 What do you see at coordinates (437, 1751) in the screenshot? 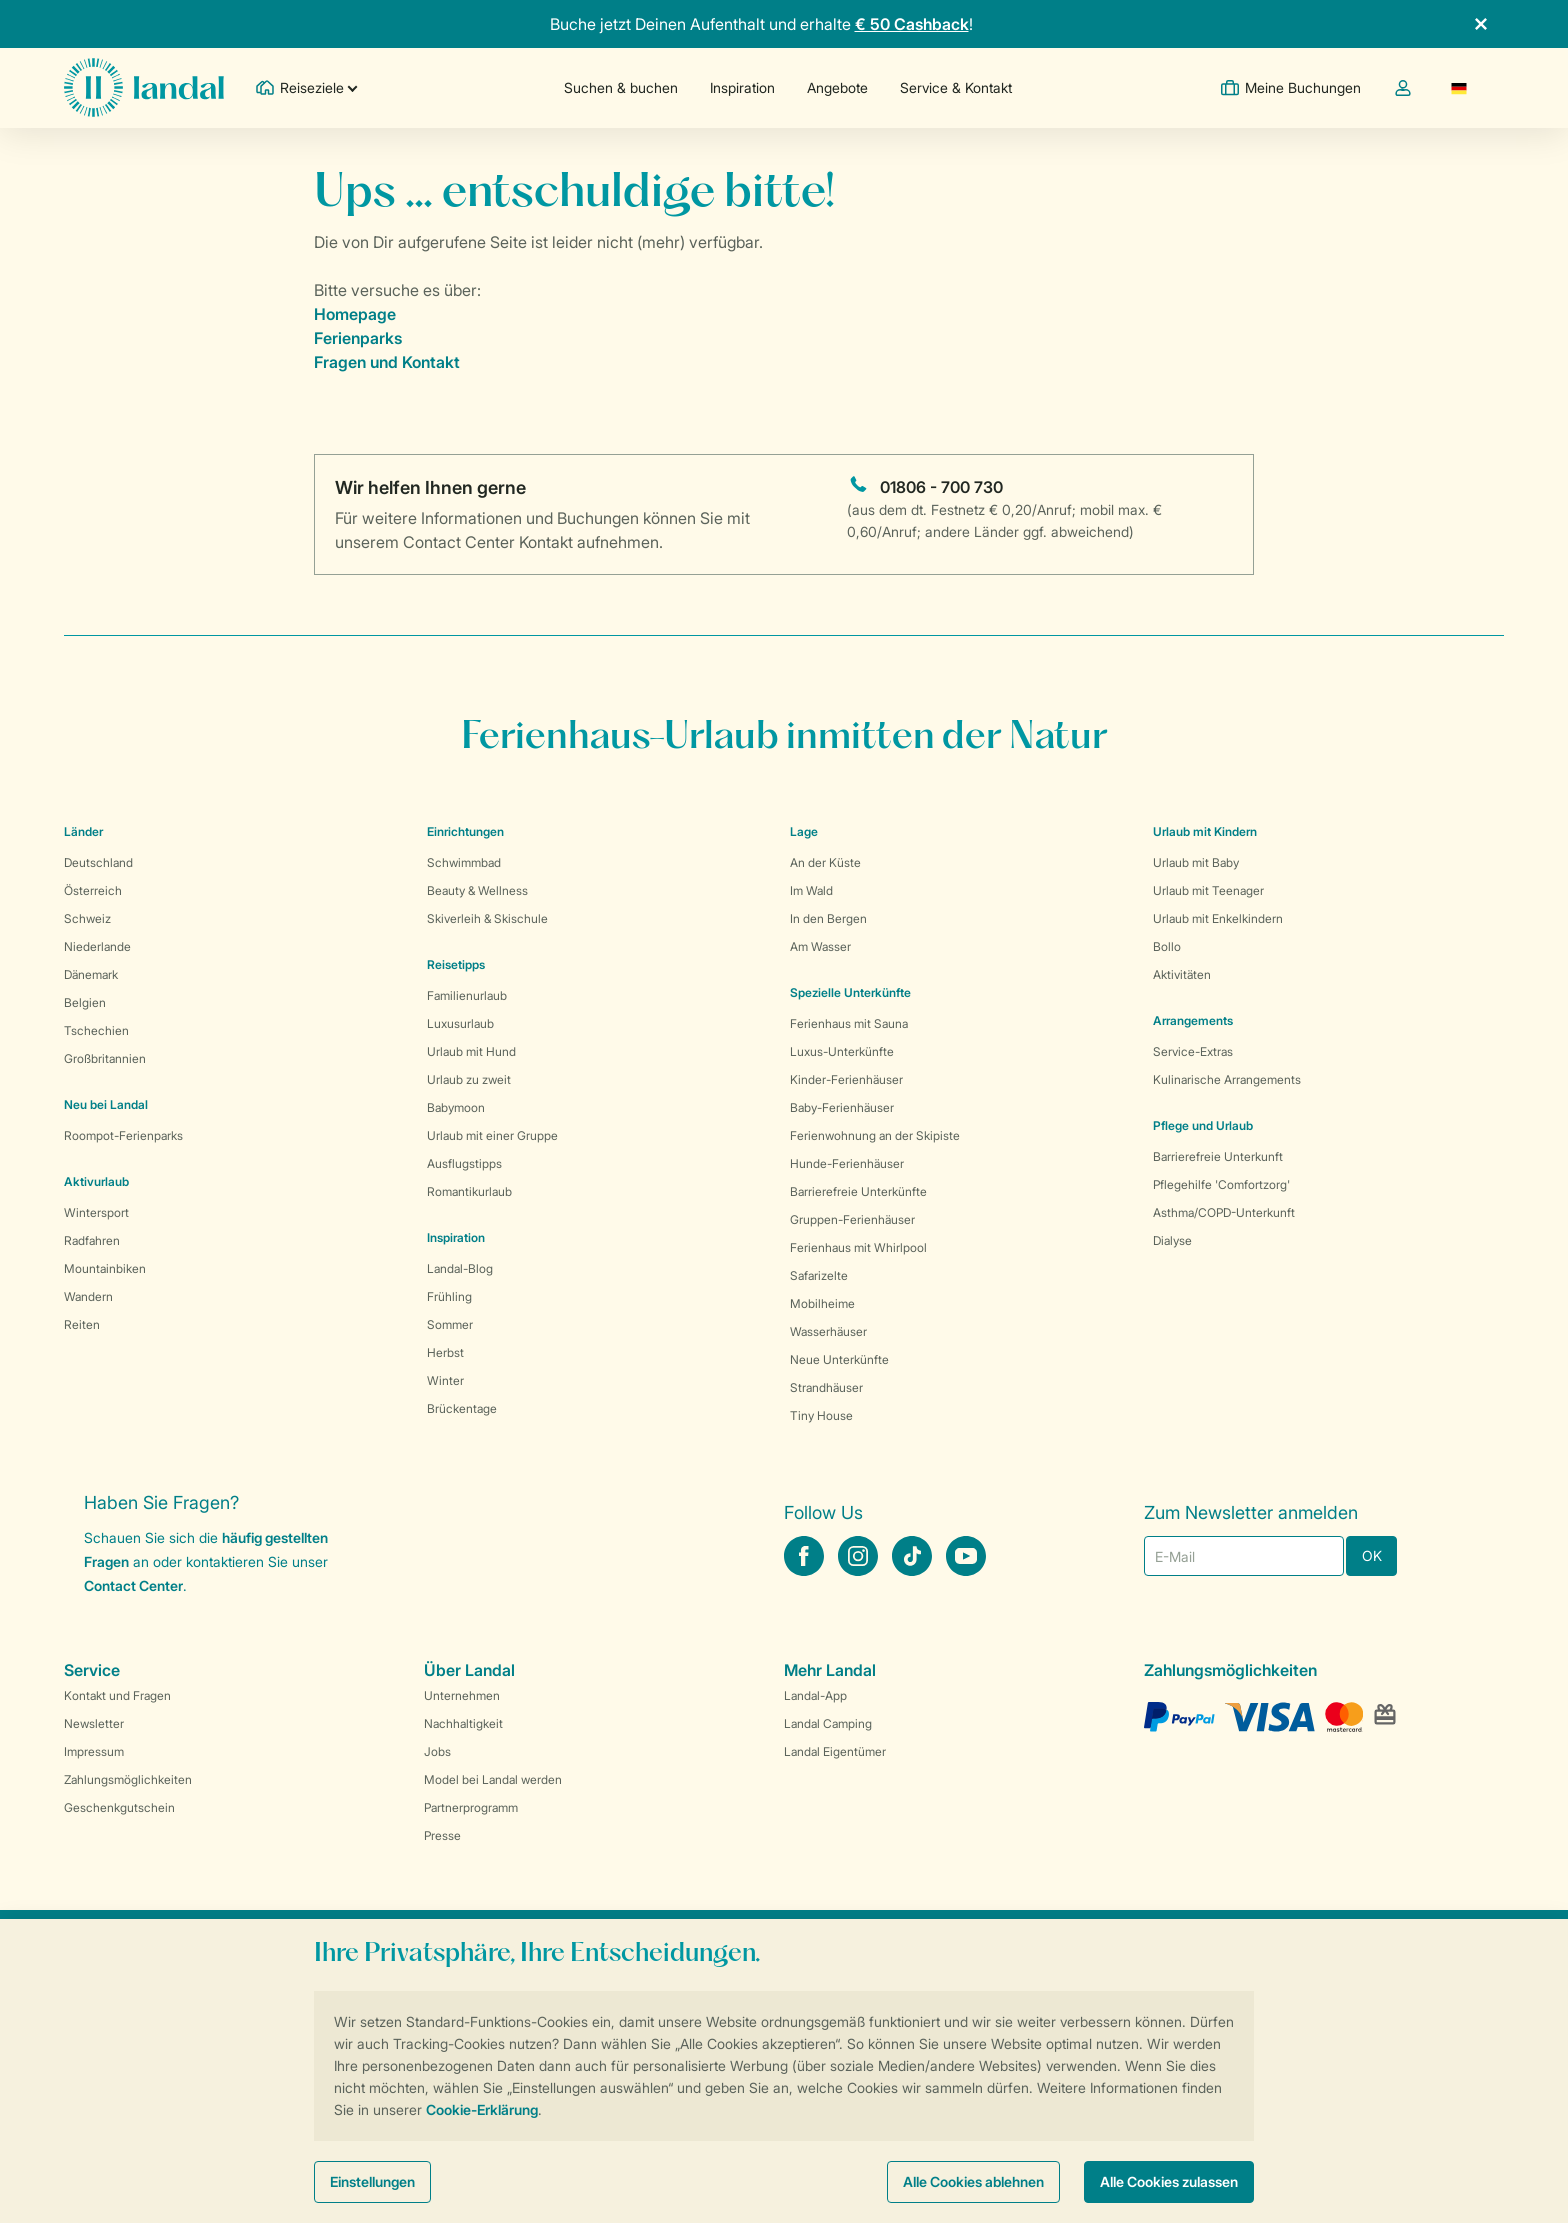
I see `Jobs` at bounding box center [437, 1751].